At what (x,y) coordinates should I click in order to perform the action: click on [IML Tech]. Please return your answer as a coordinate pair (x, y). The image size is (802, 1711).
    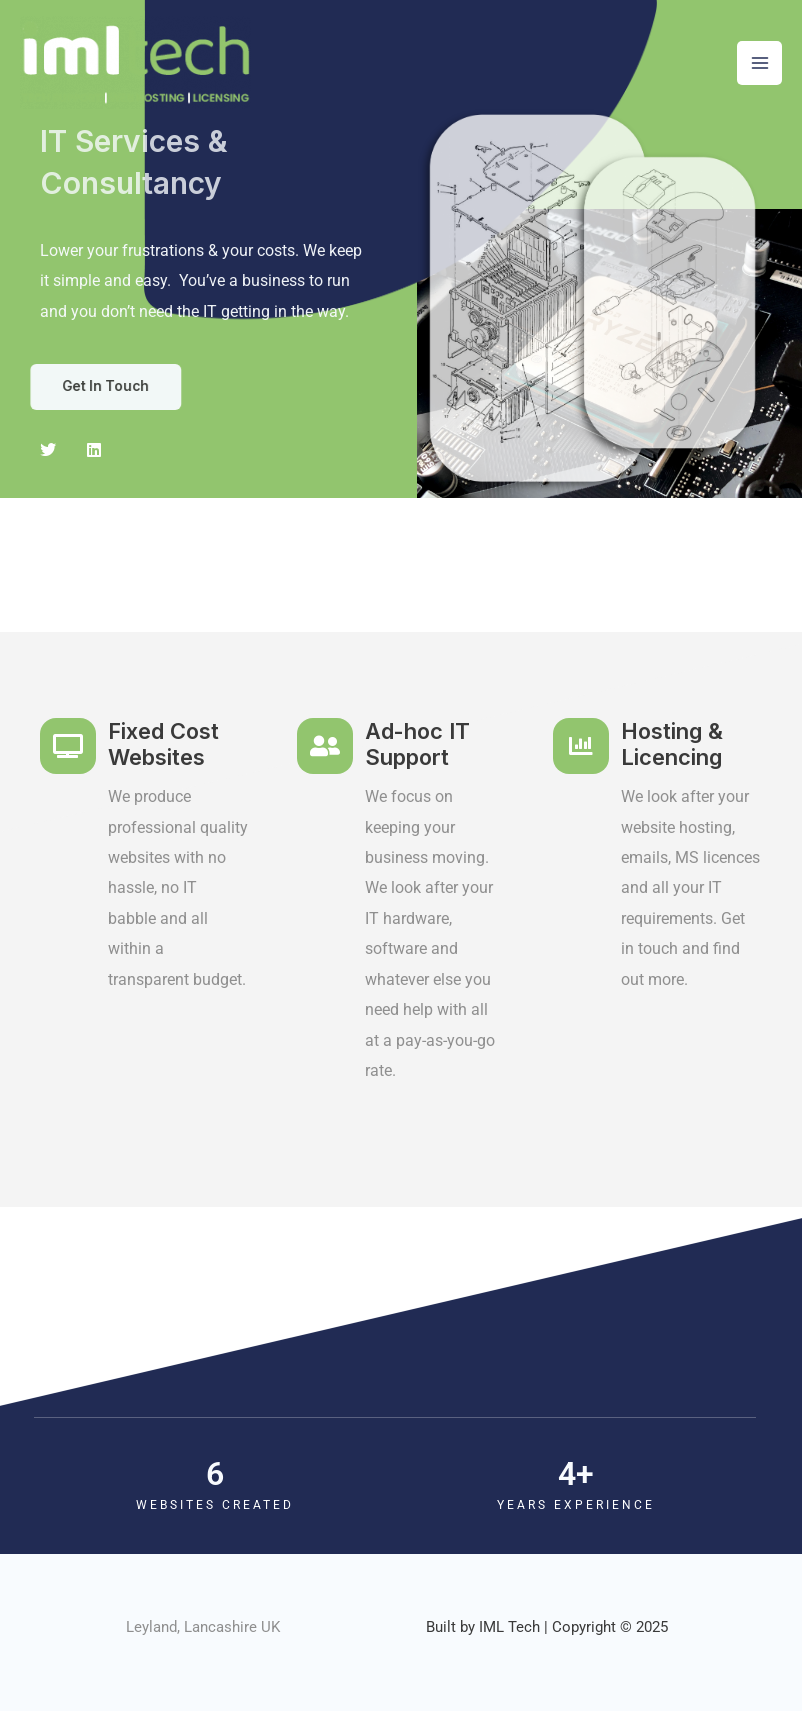
    Looking at the image, I should click on (135, 62).